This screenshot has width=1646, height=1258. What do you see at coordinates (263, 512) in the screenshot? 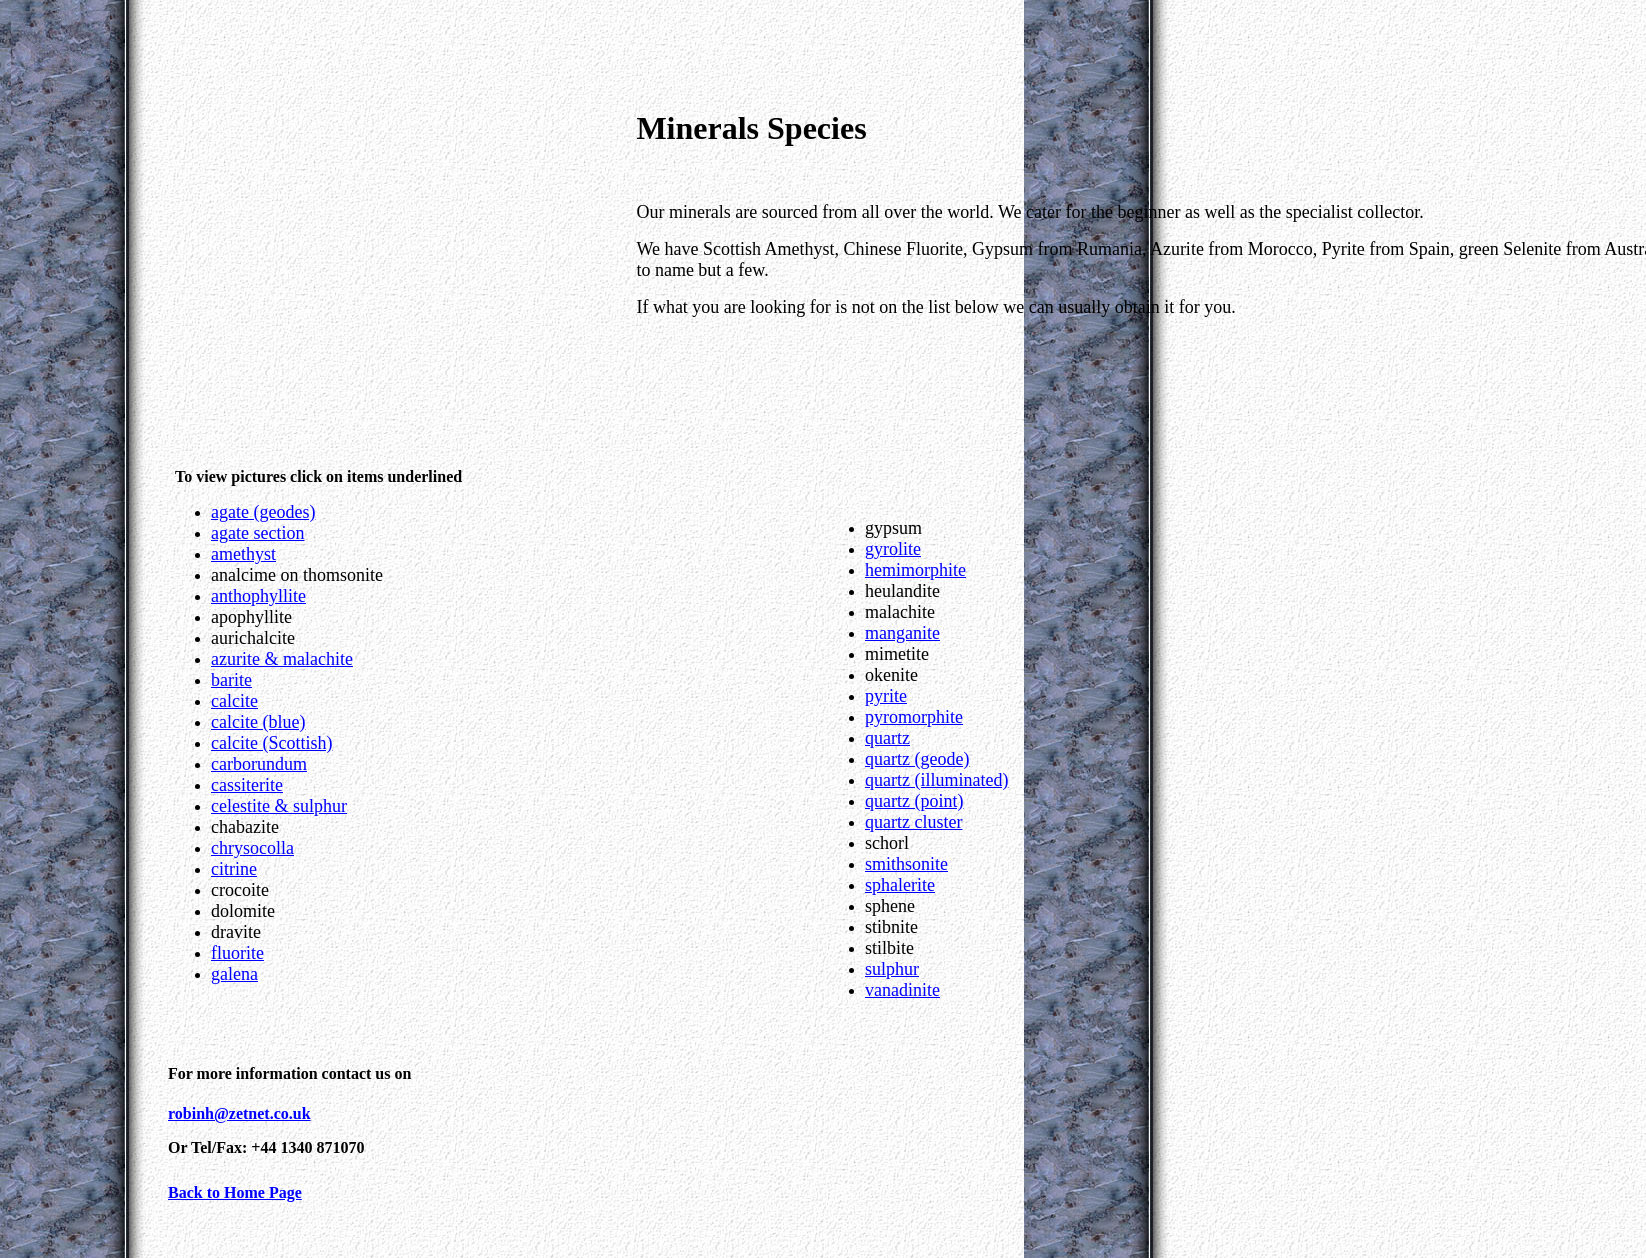
I see `agate (geodes)` at bounding box center [263, 512].